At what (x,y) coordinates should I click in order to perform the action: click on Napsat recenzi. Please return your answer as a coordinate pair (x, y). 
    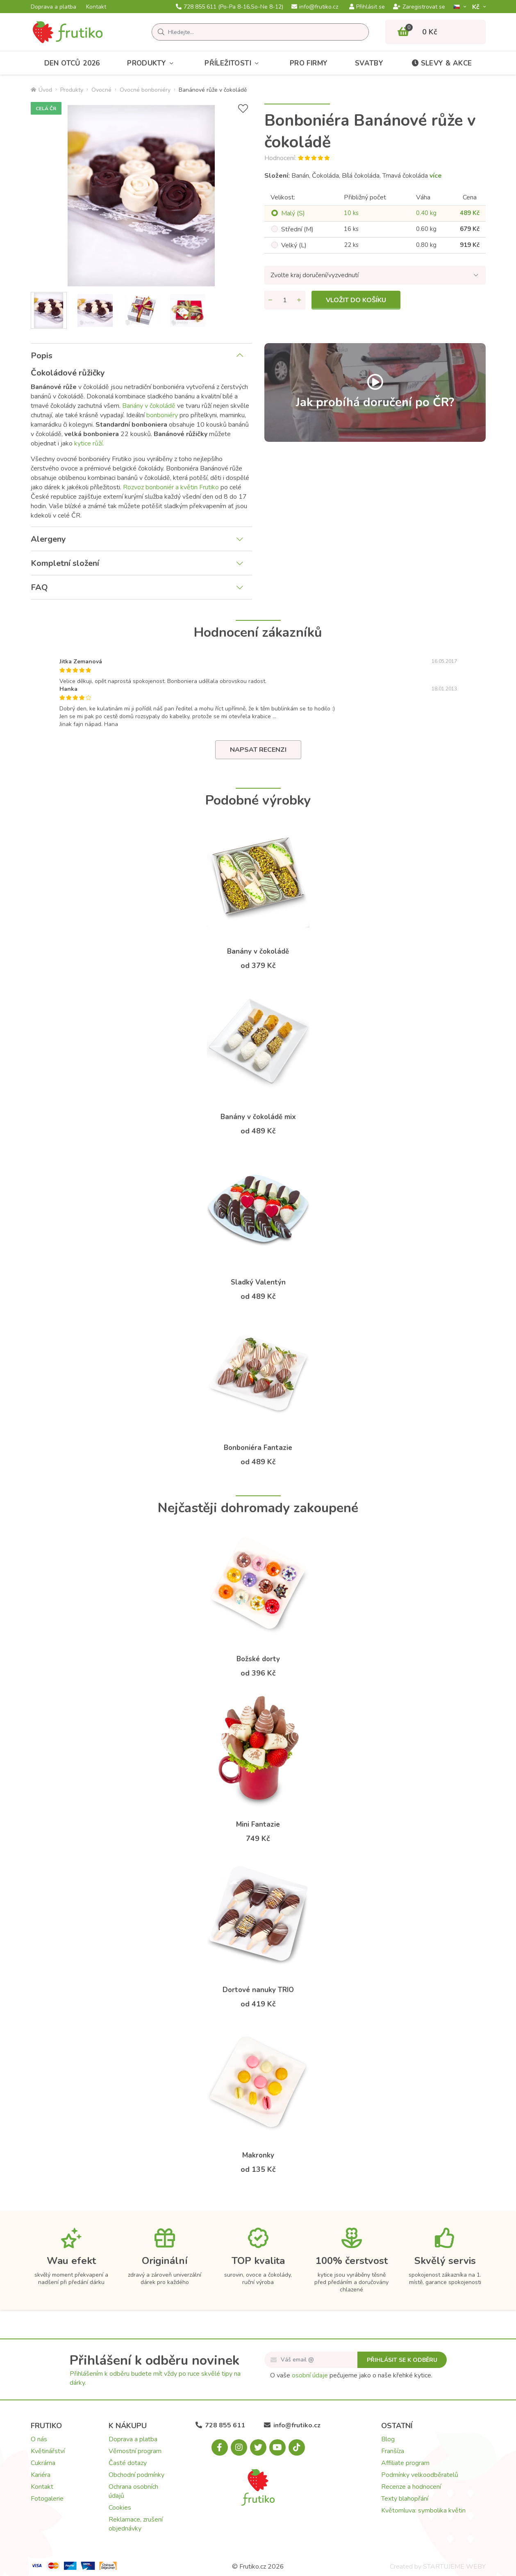
    Looking at the image, I should click on (258, 749).